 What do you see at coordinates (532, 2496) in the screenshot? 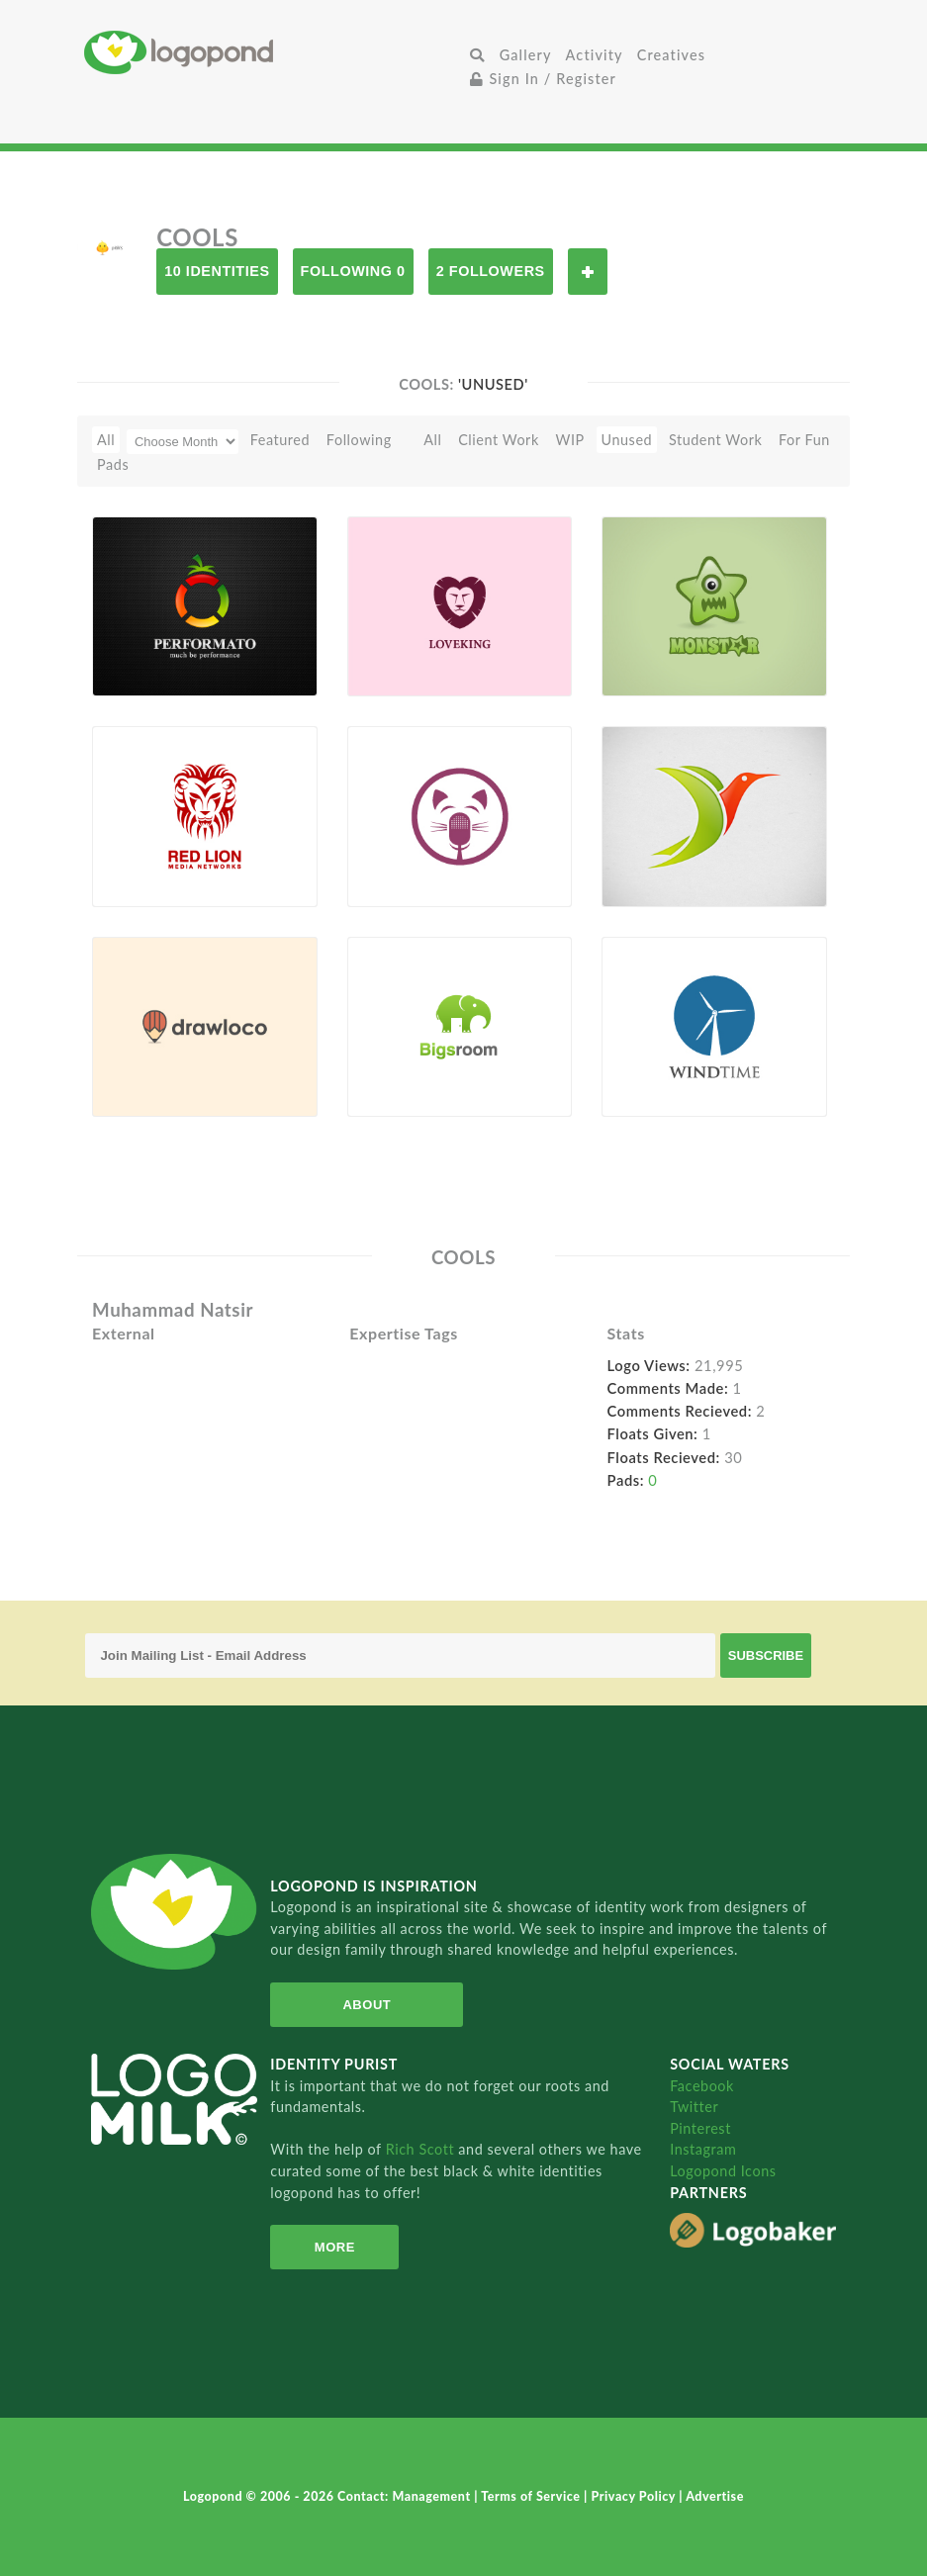
I see `Terms of Service` at bounding box center [532, 2496].